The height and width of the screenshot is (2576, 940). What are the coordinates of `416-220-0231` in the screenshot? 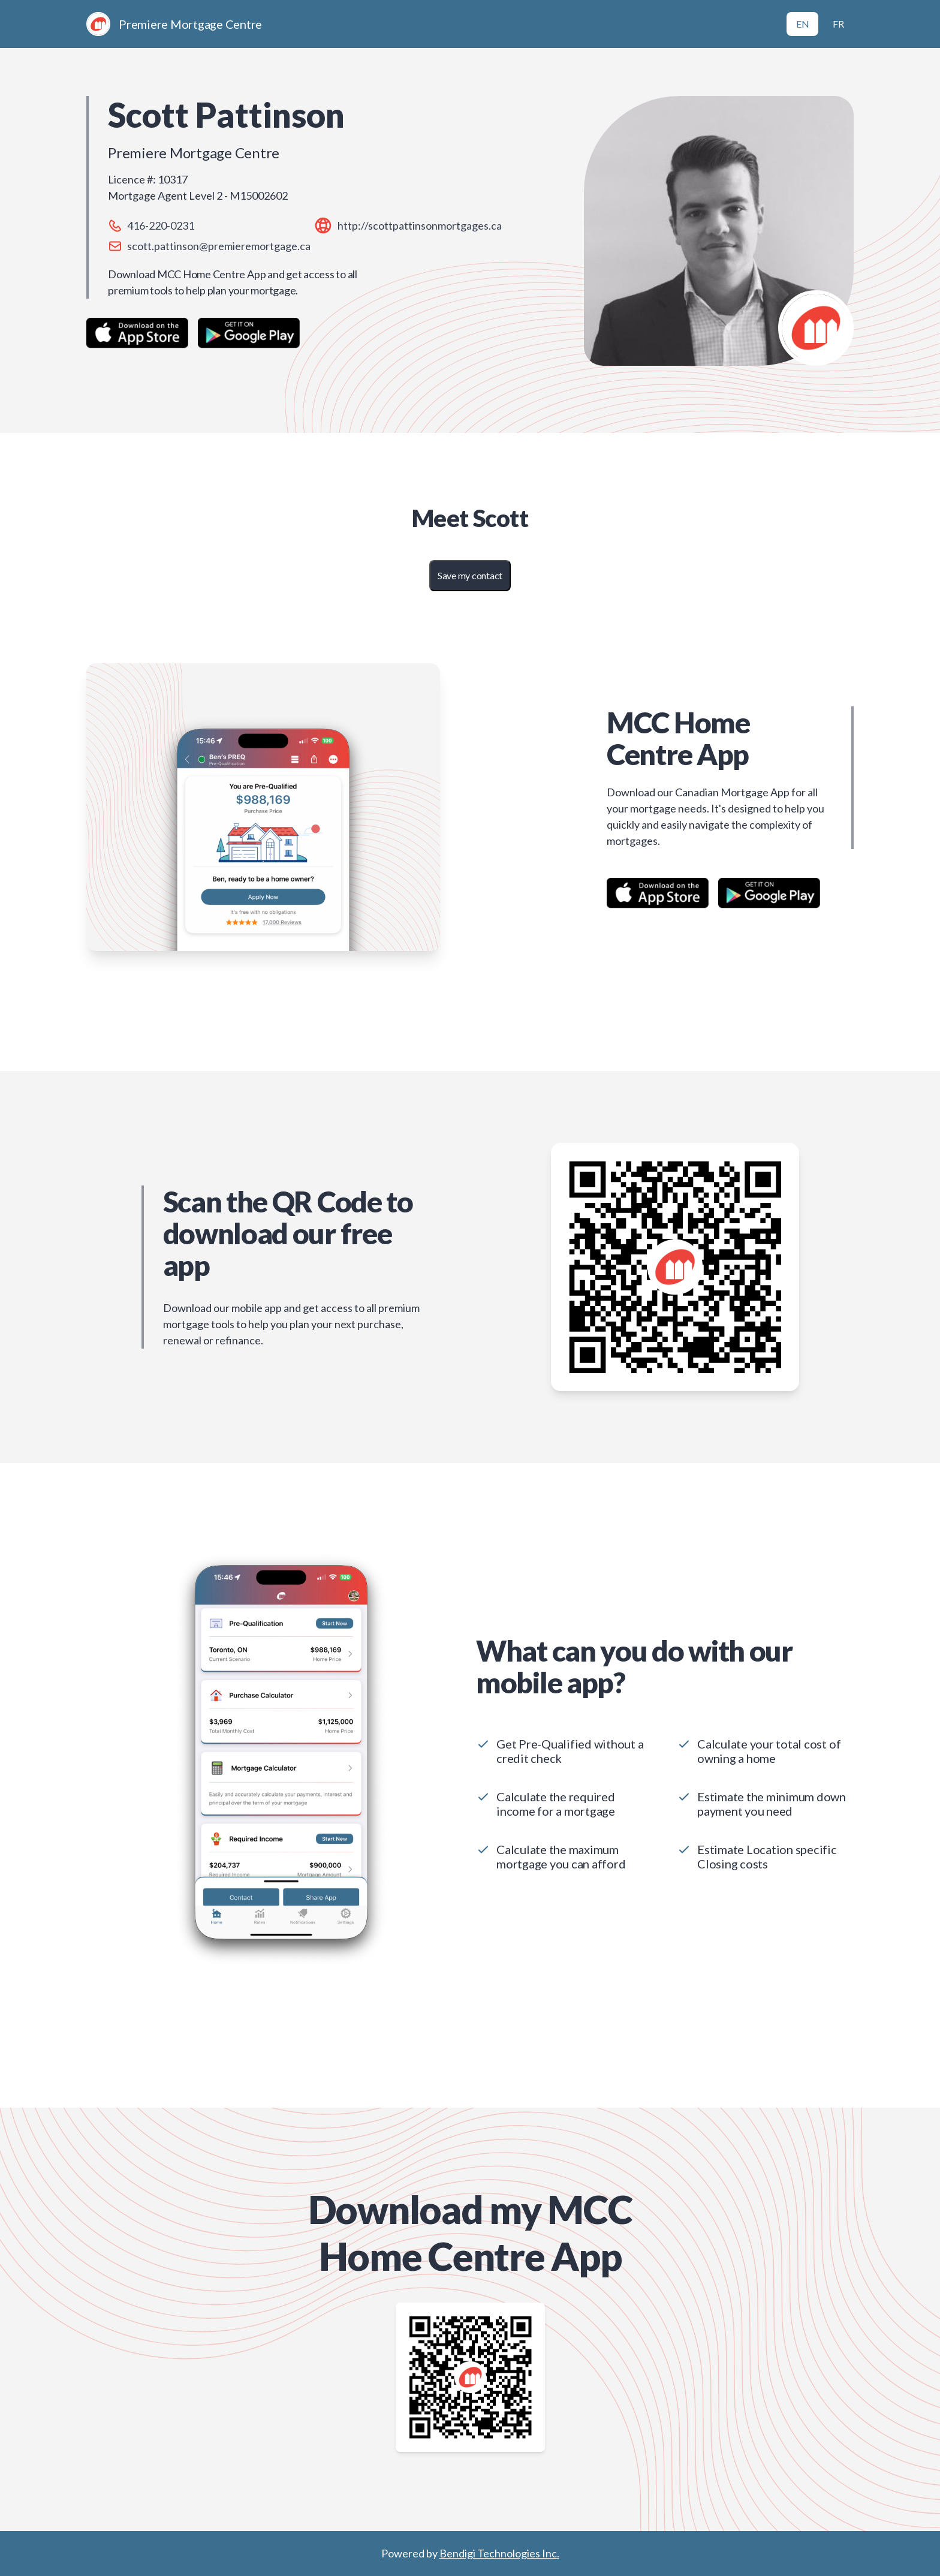 It's located at (160, 225).